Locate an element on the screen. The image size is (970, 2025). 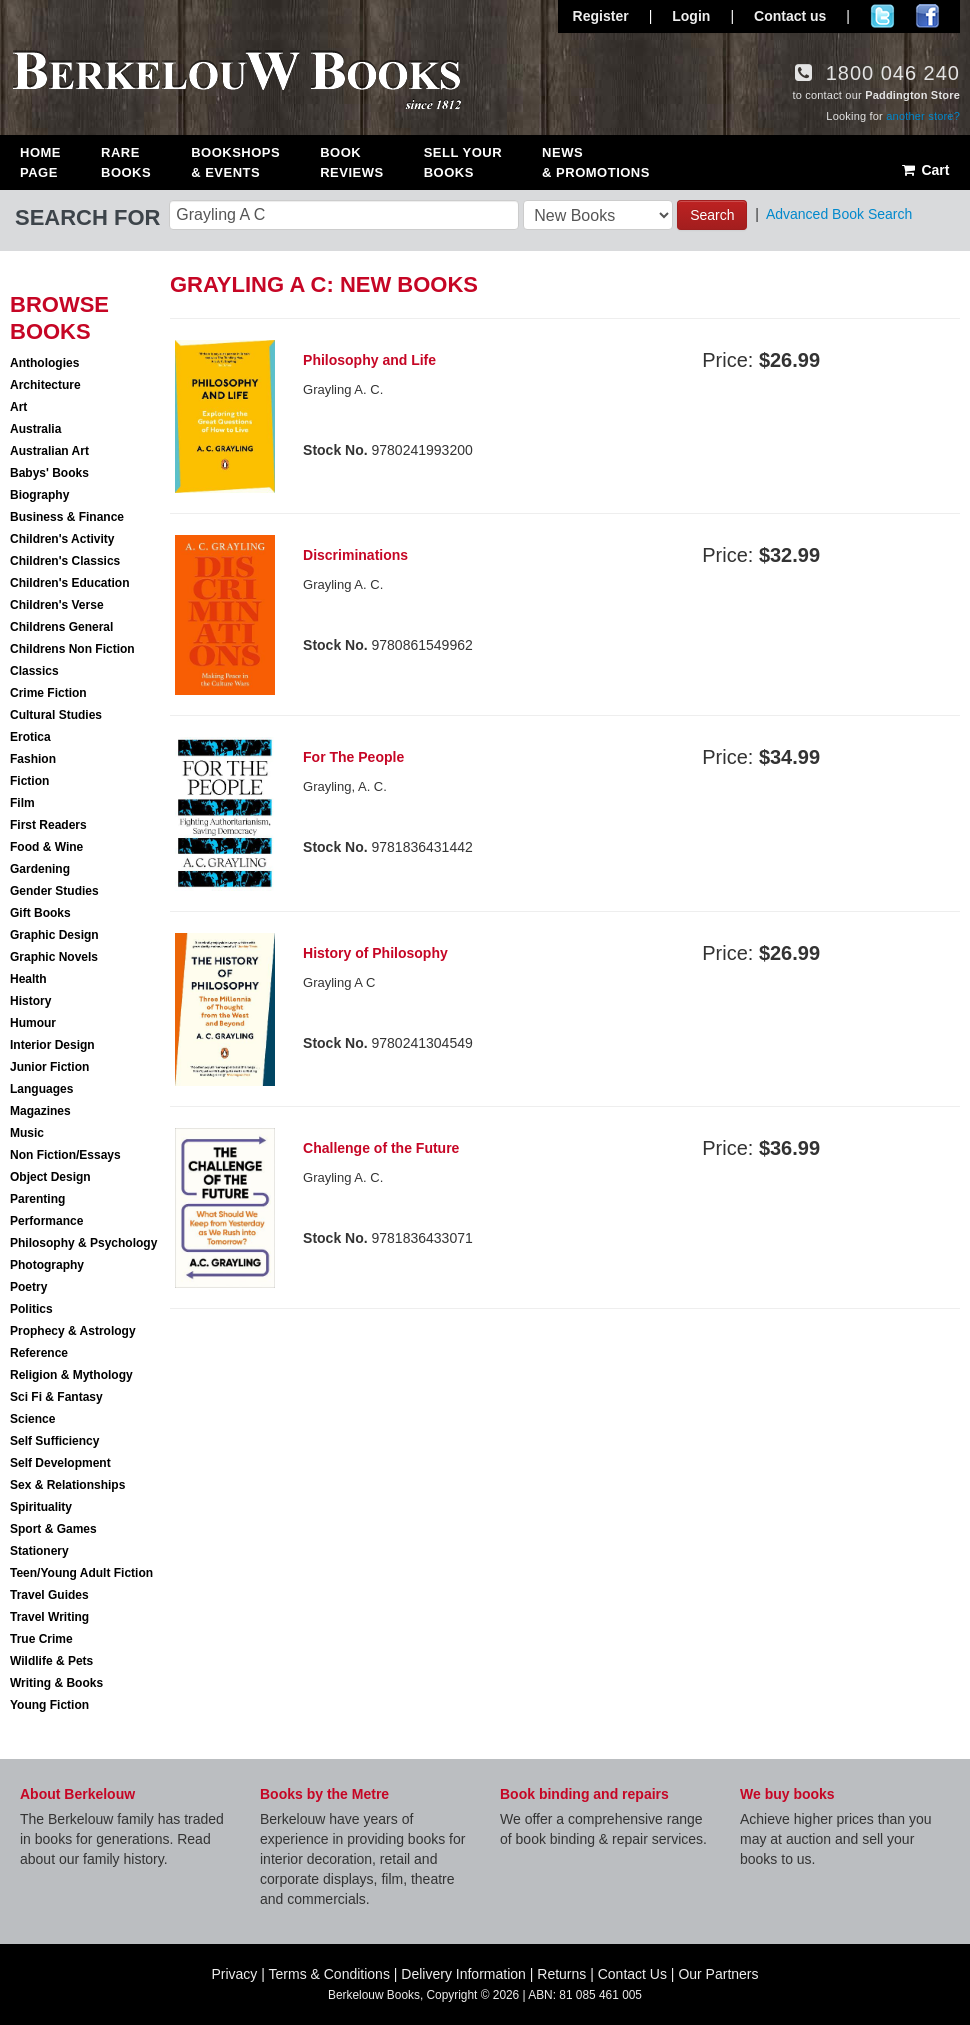
Languages is located at coordinates (41, 1089).